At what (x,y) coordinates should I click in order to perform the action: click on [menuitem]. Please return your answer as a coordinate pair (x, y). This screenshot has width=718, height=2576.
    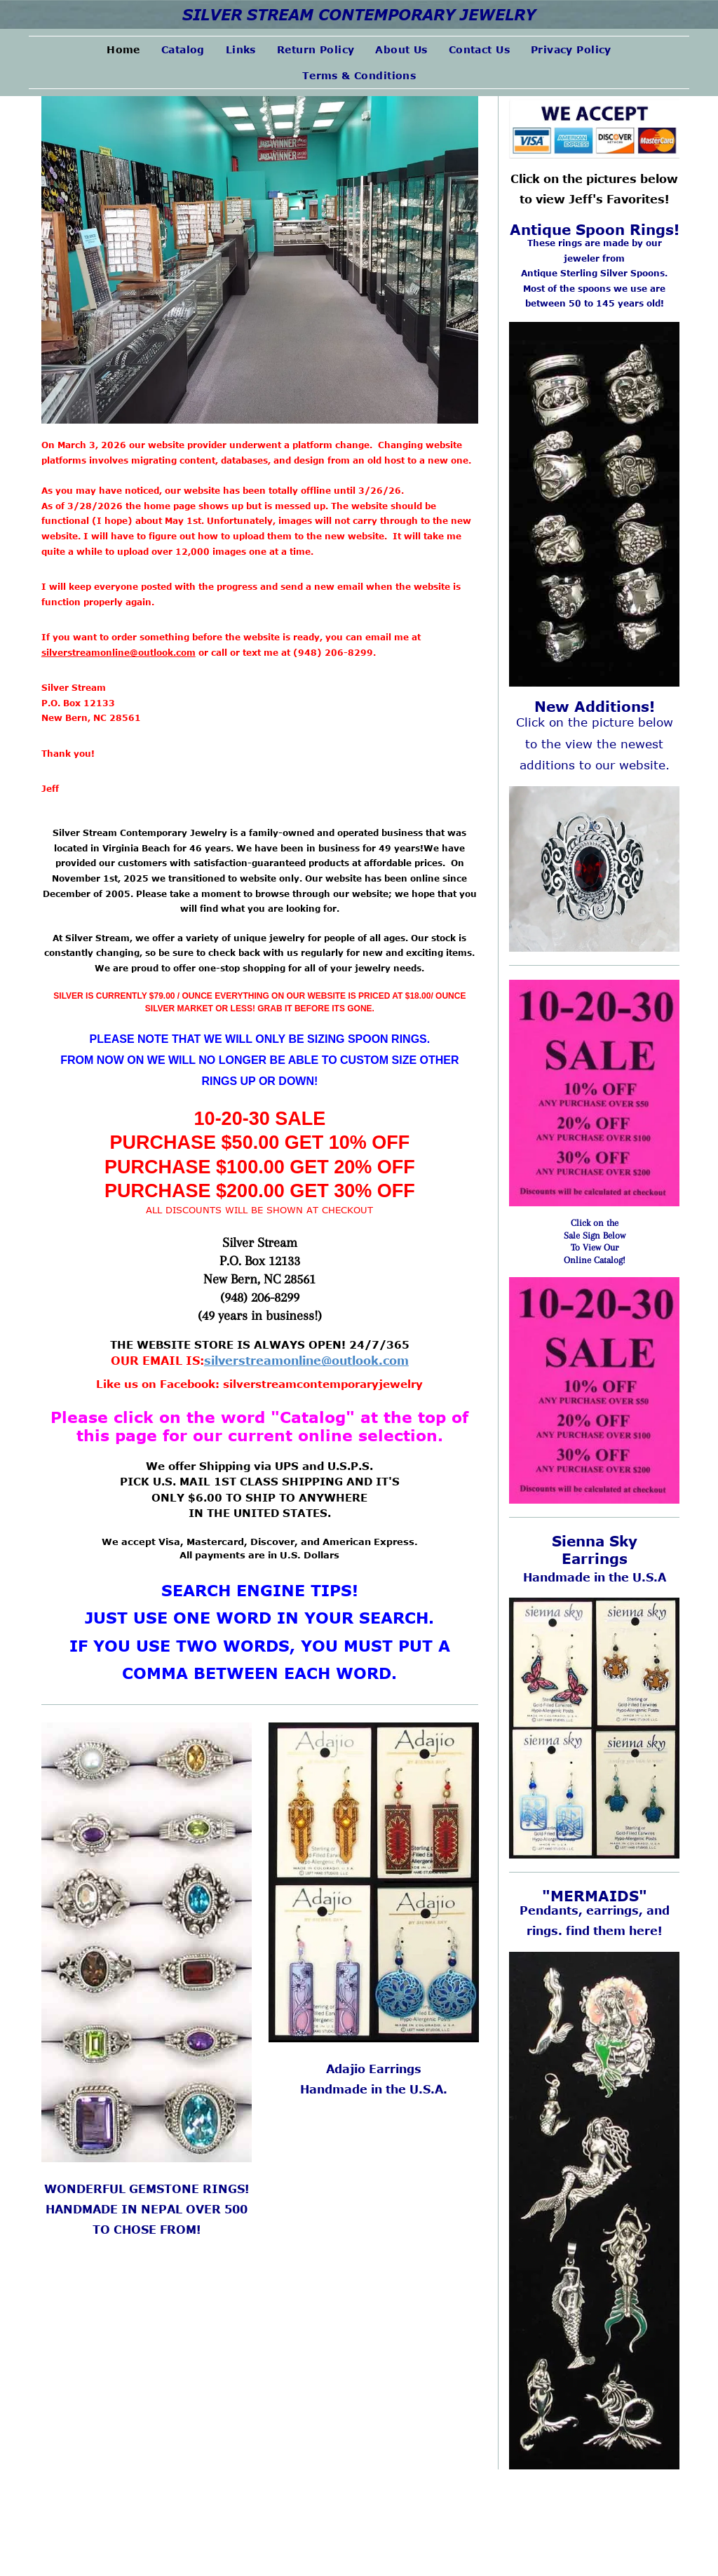
    Looking at the image, I should click on (123, 49).